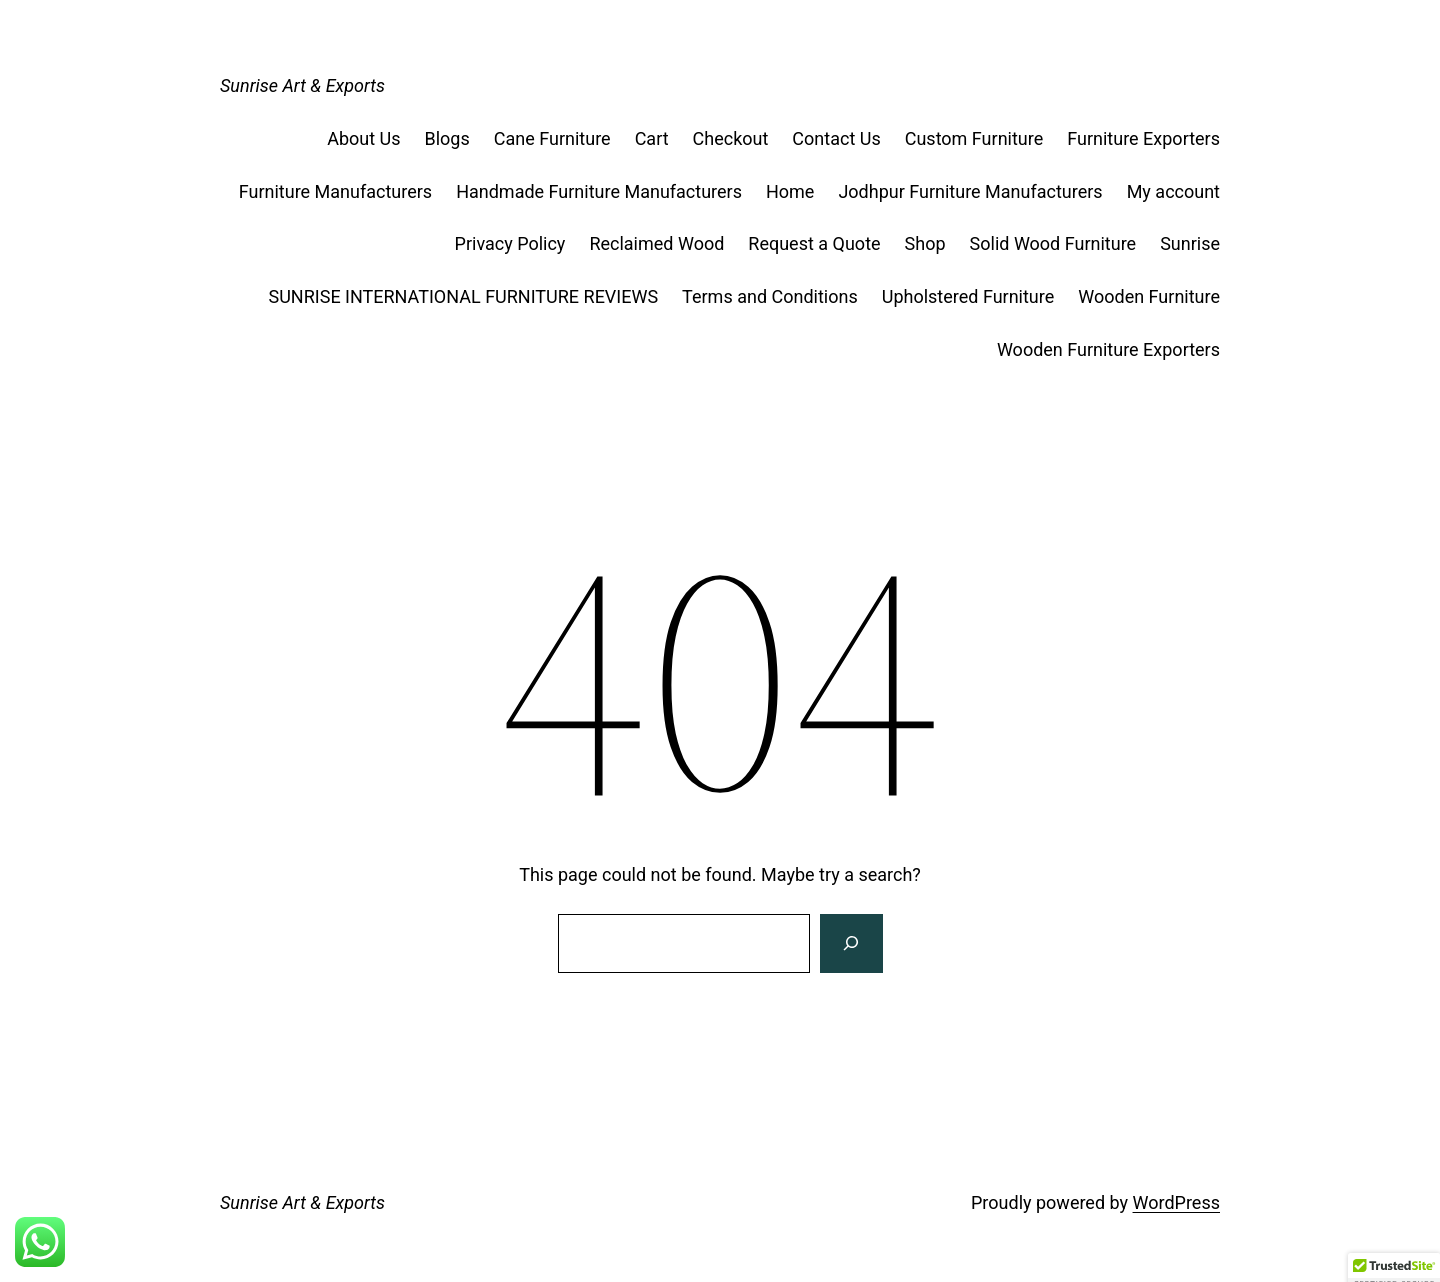 Image resolution: width=1440 pixels, height=1282 pixels. What do you see at coordinates (851, 944) in the screenshot?
I see `[Search]` at bounding box center [851, 944].